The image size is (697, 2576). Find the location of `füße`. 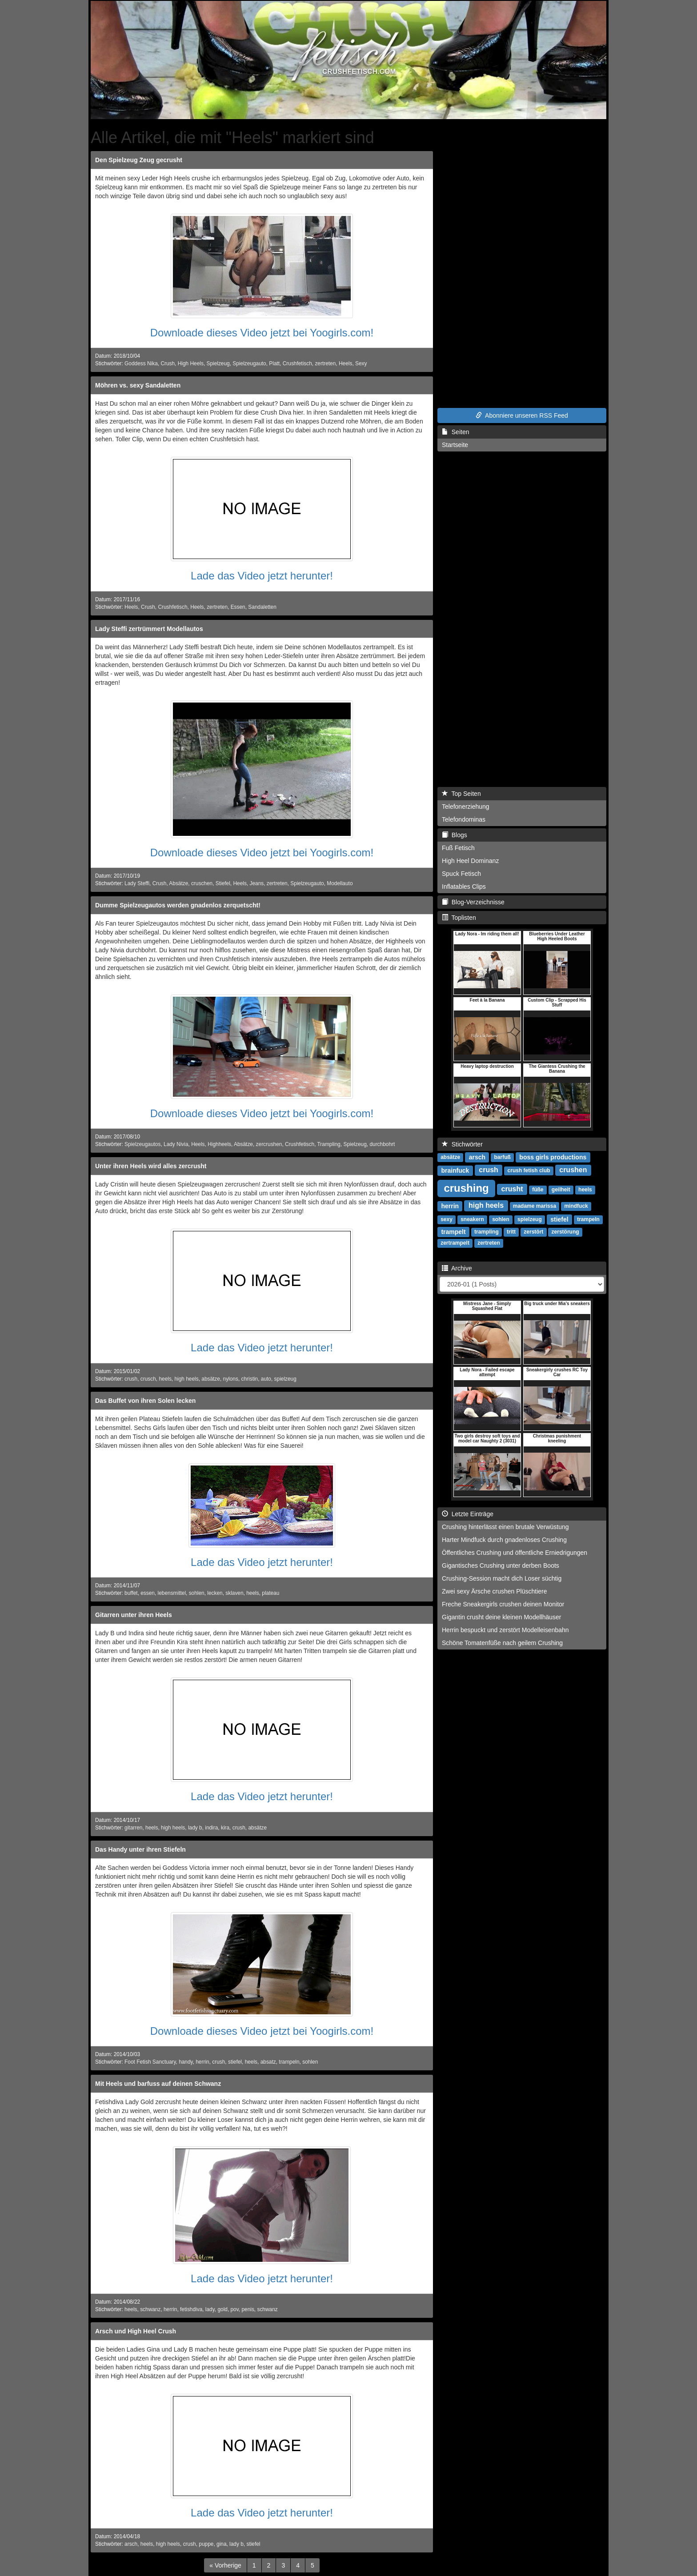

füße is located at coordinates (537, 1189).